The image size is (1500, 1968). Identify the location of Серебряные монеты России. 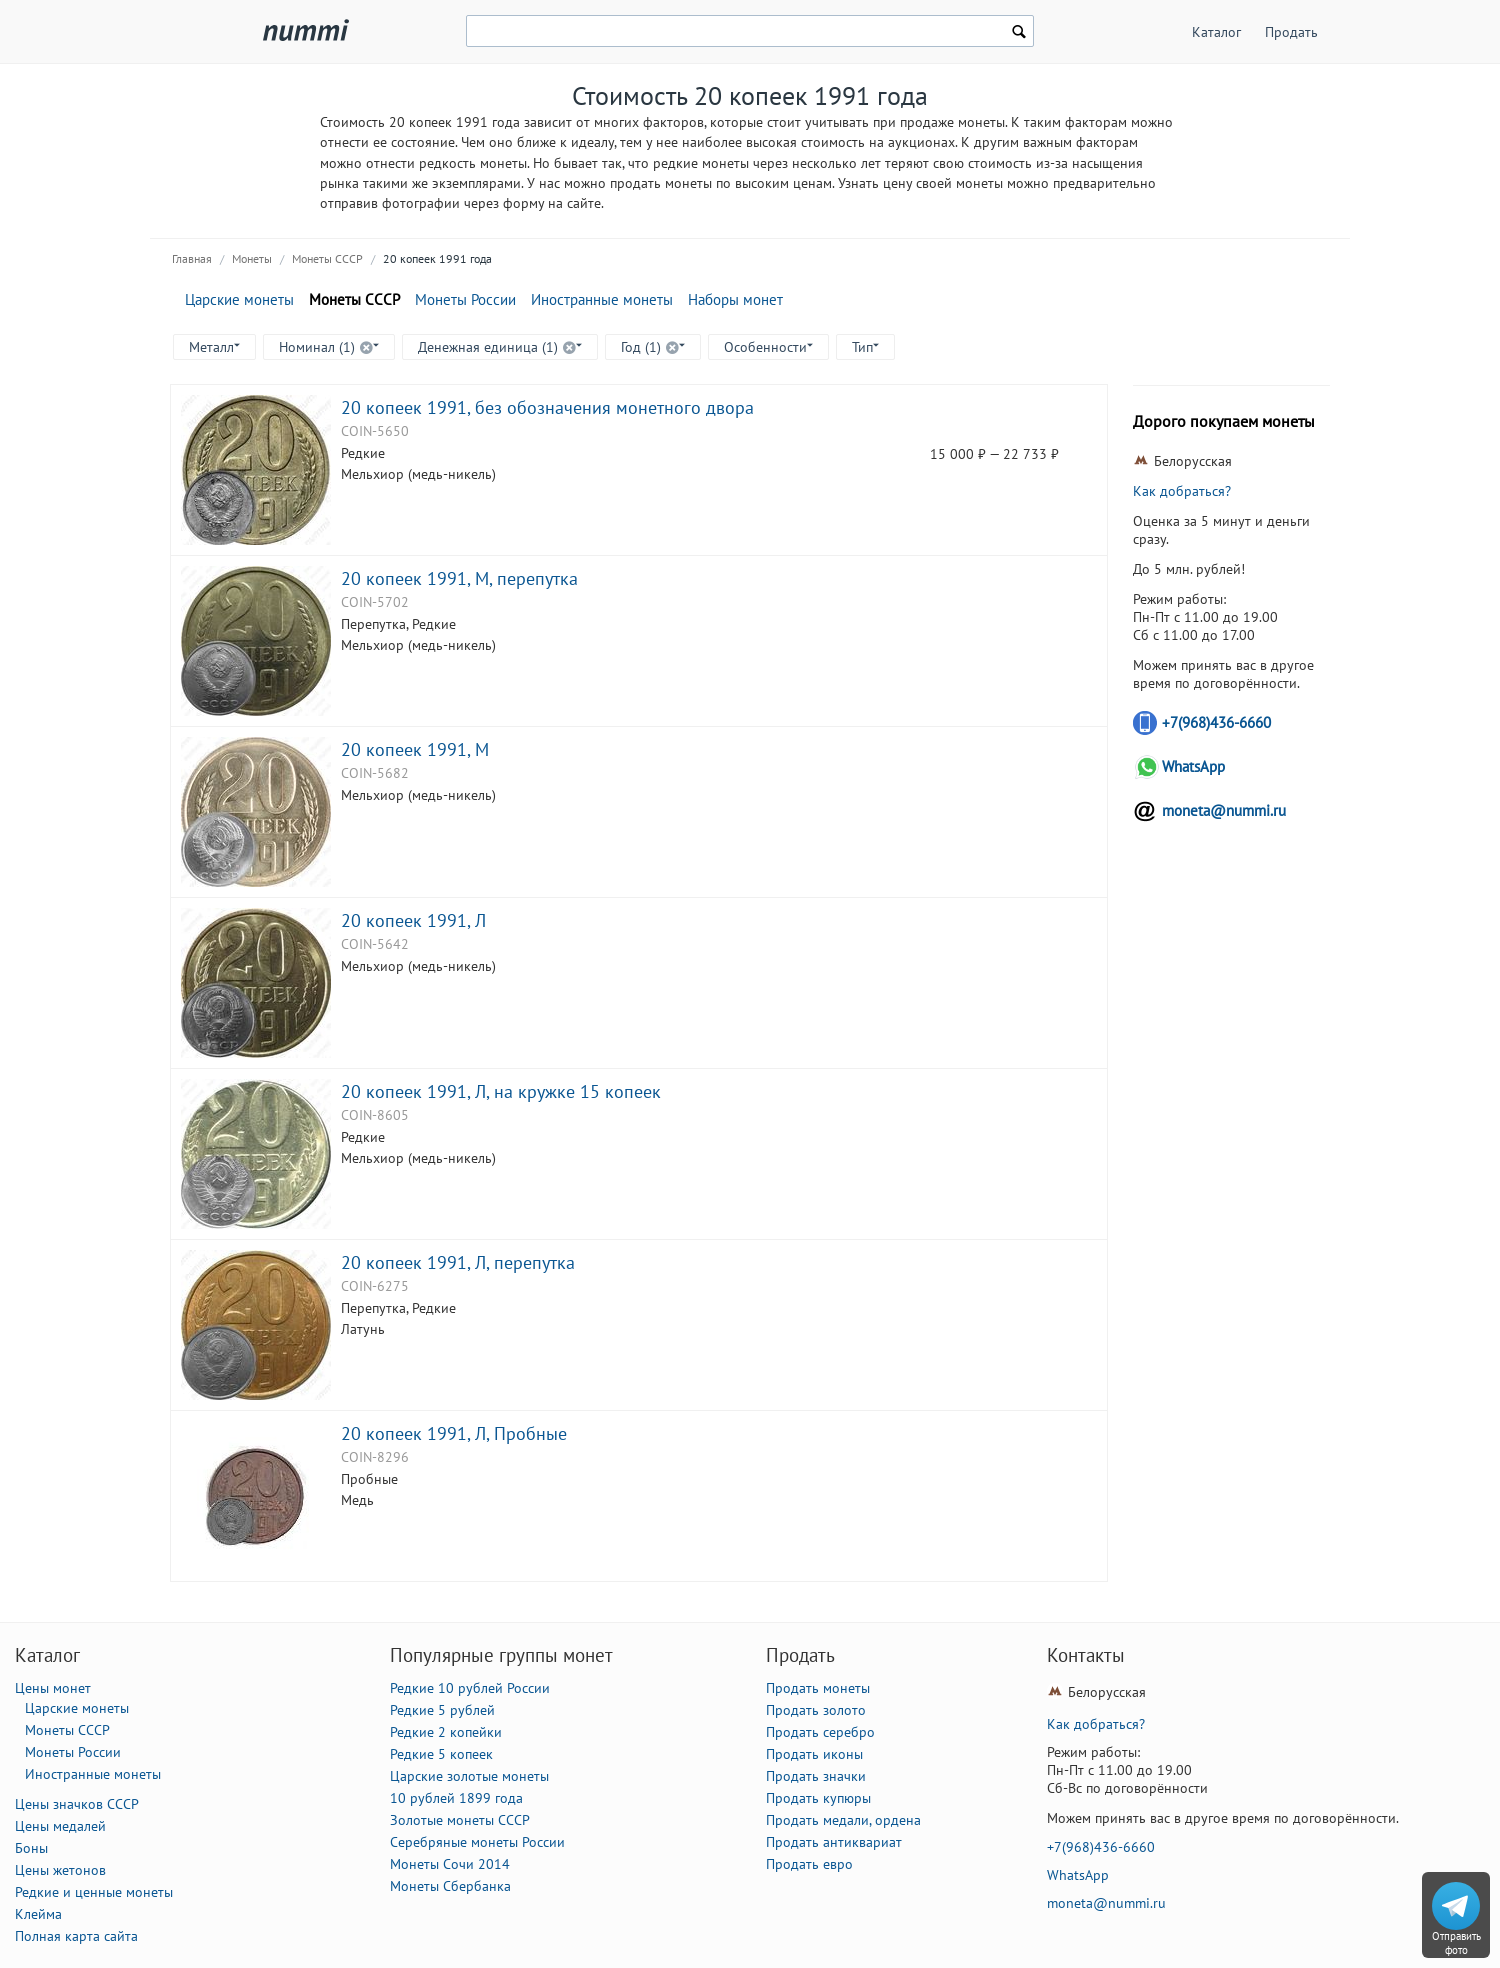
(477, 1842).